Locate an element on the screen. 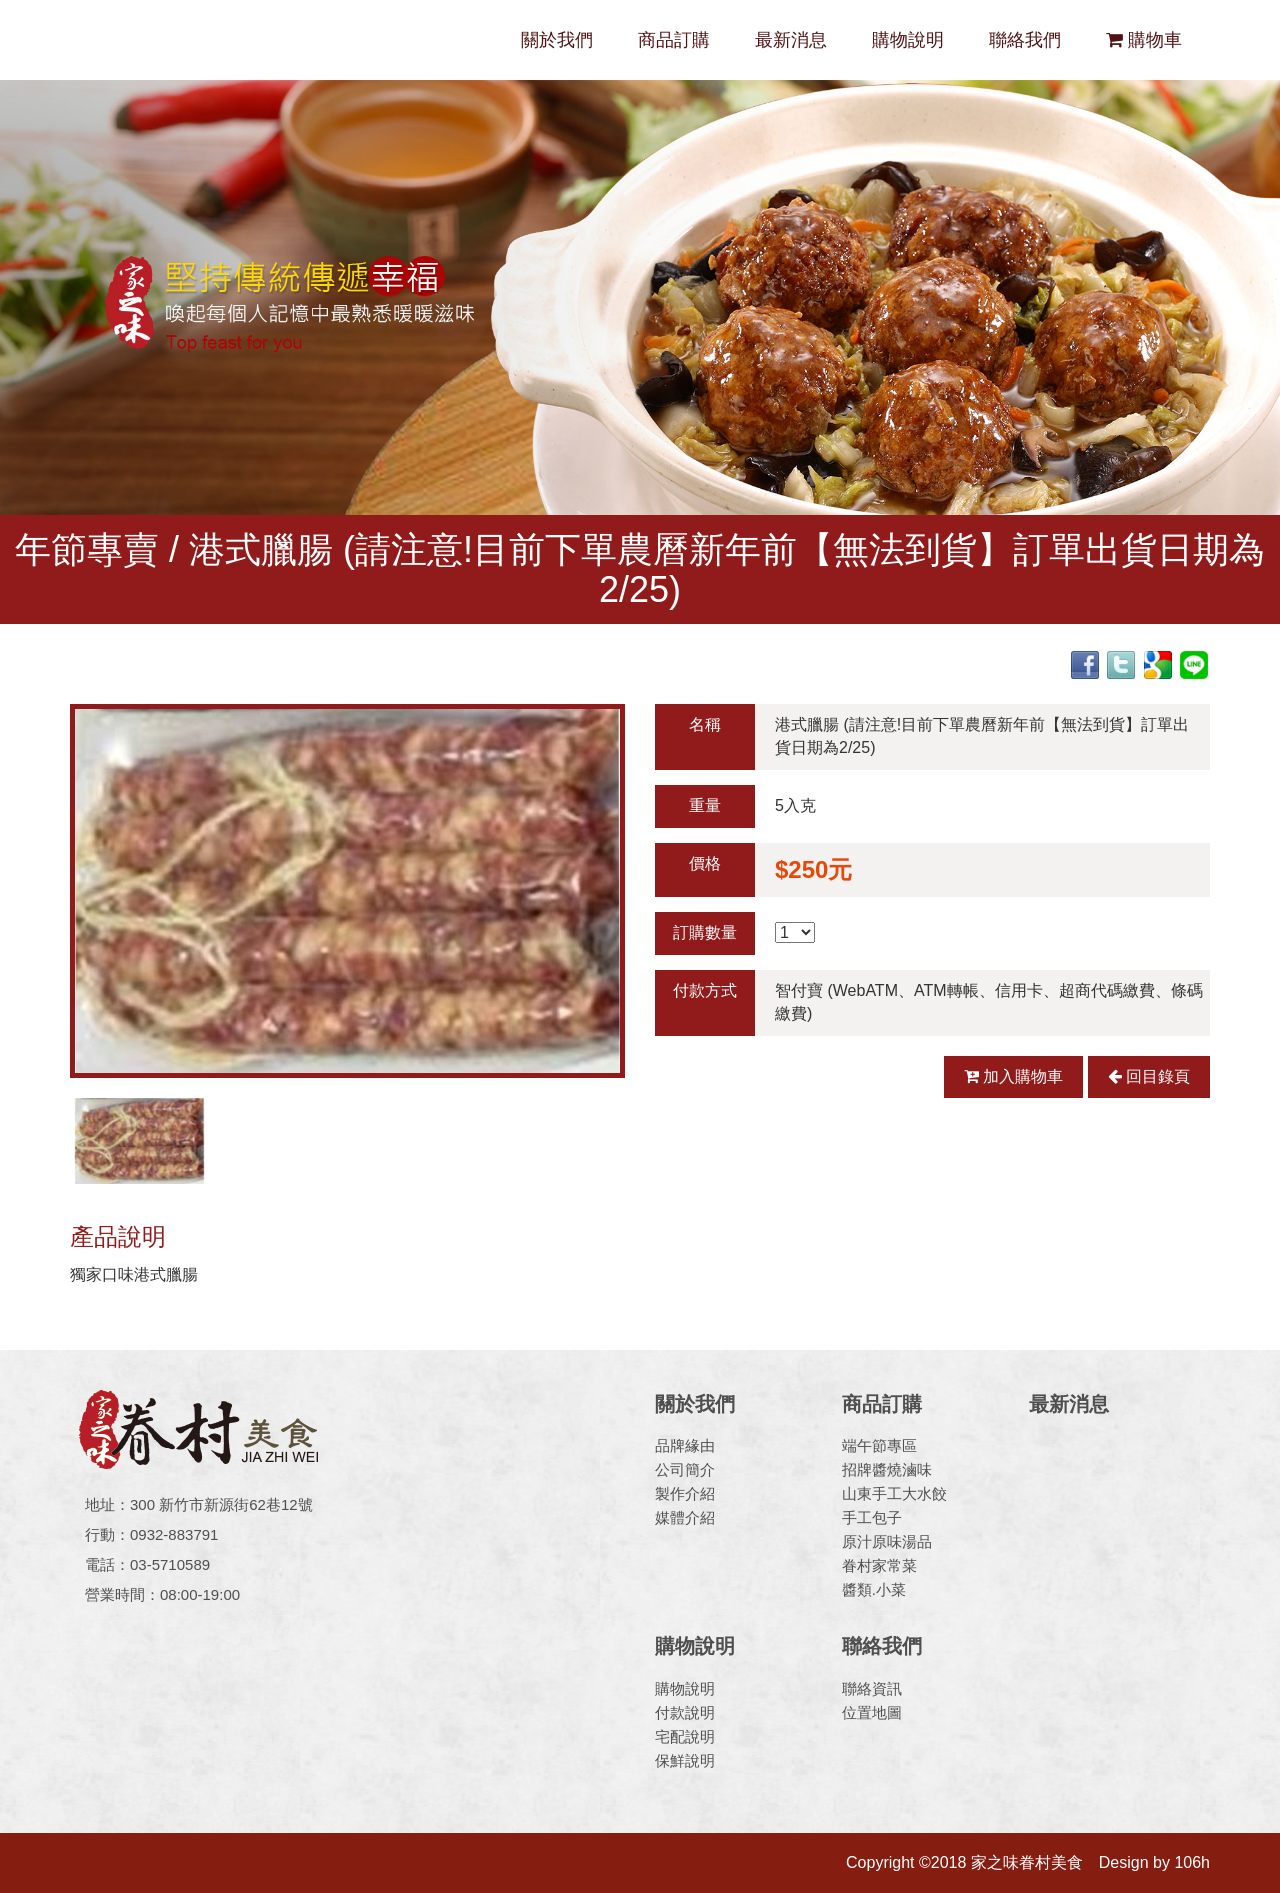 The height and width of the screenshot is (1893, 1280). 媒體介紹 is located at coordinates (685, 1517).